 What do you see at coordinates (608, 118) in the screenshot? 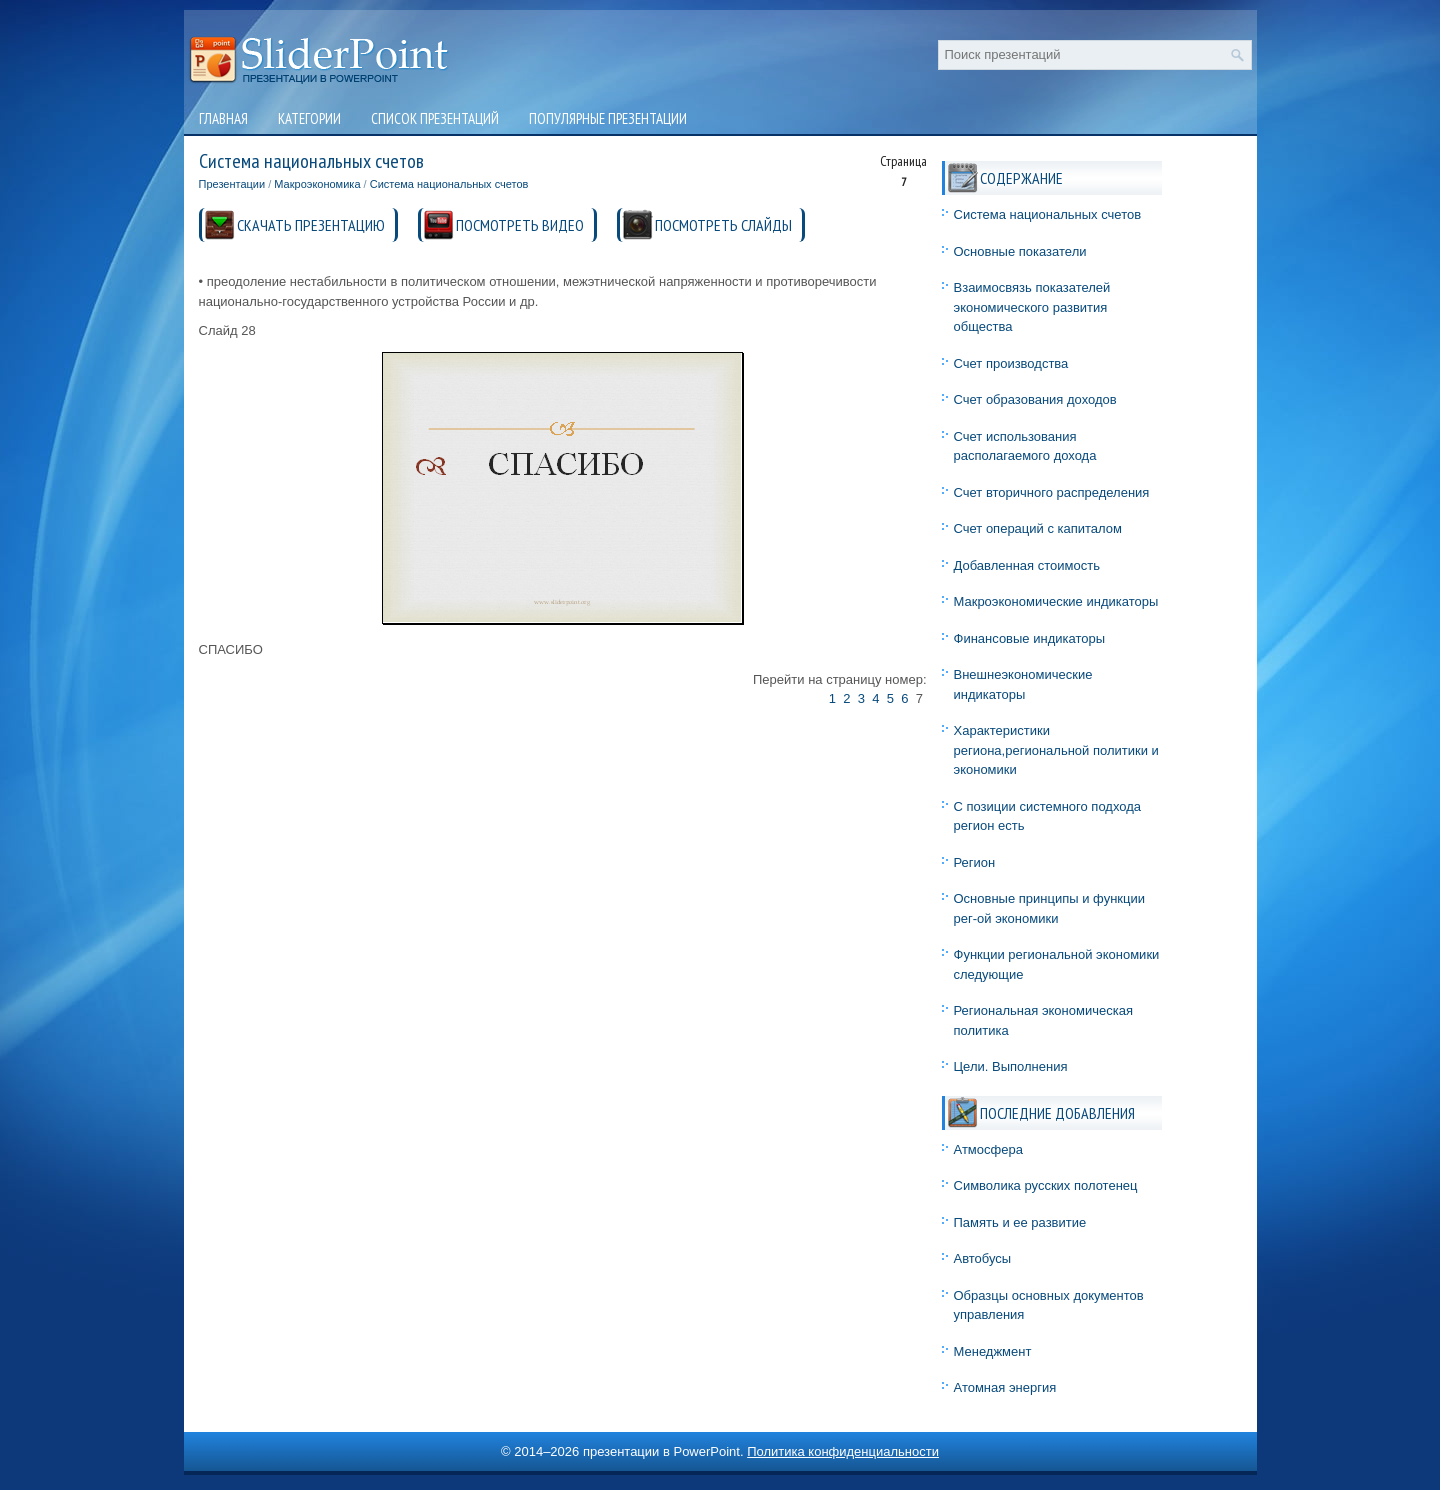
I see `Популярные презентации` at bounding box center [608, 118].